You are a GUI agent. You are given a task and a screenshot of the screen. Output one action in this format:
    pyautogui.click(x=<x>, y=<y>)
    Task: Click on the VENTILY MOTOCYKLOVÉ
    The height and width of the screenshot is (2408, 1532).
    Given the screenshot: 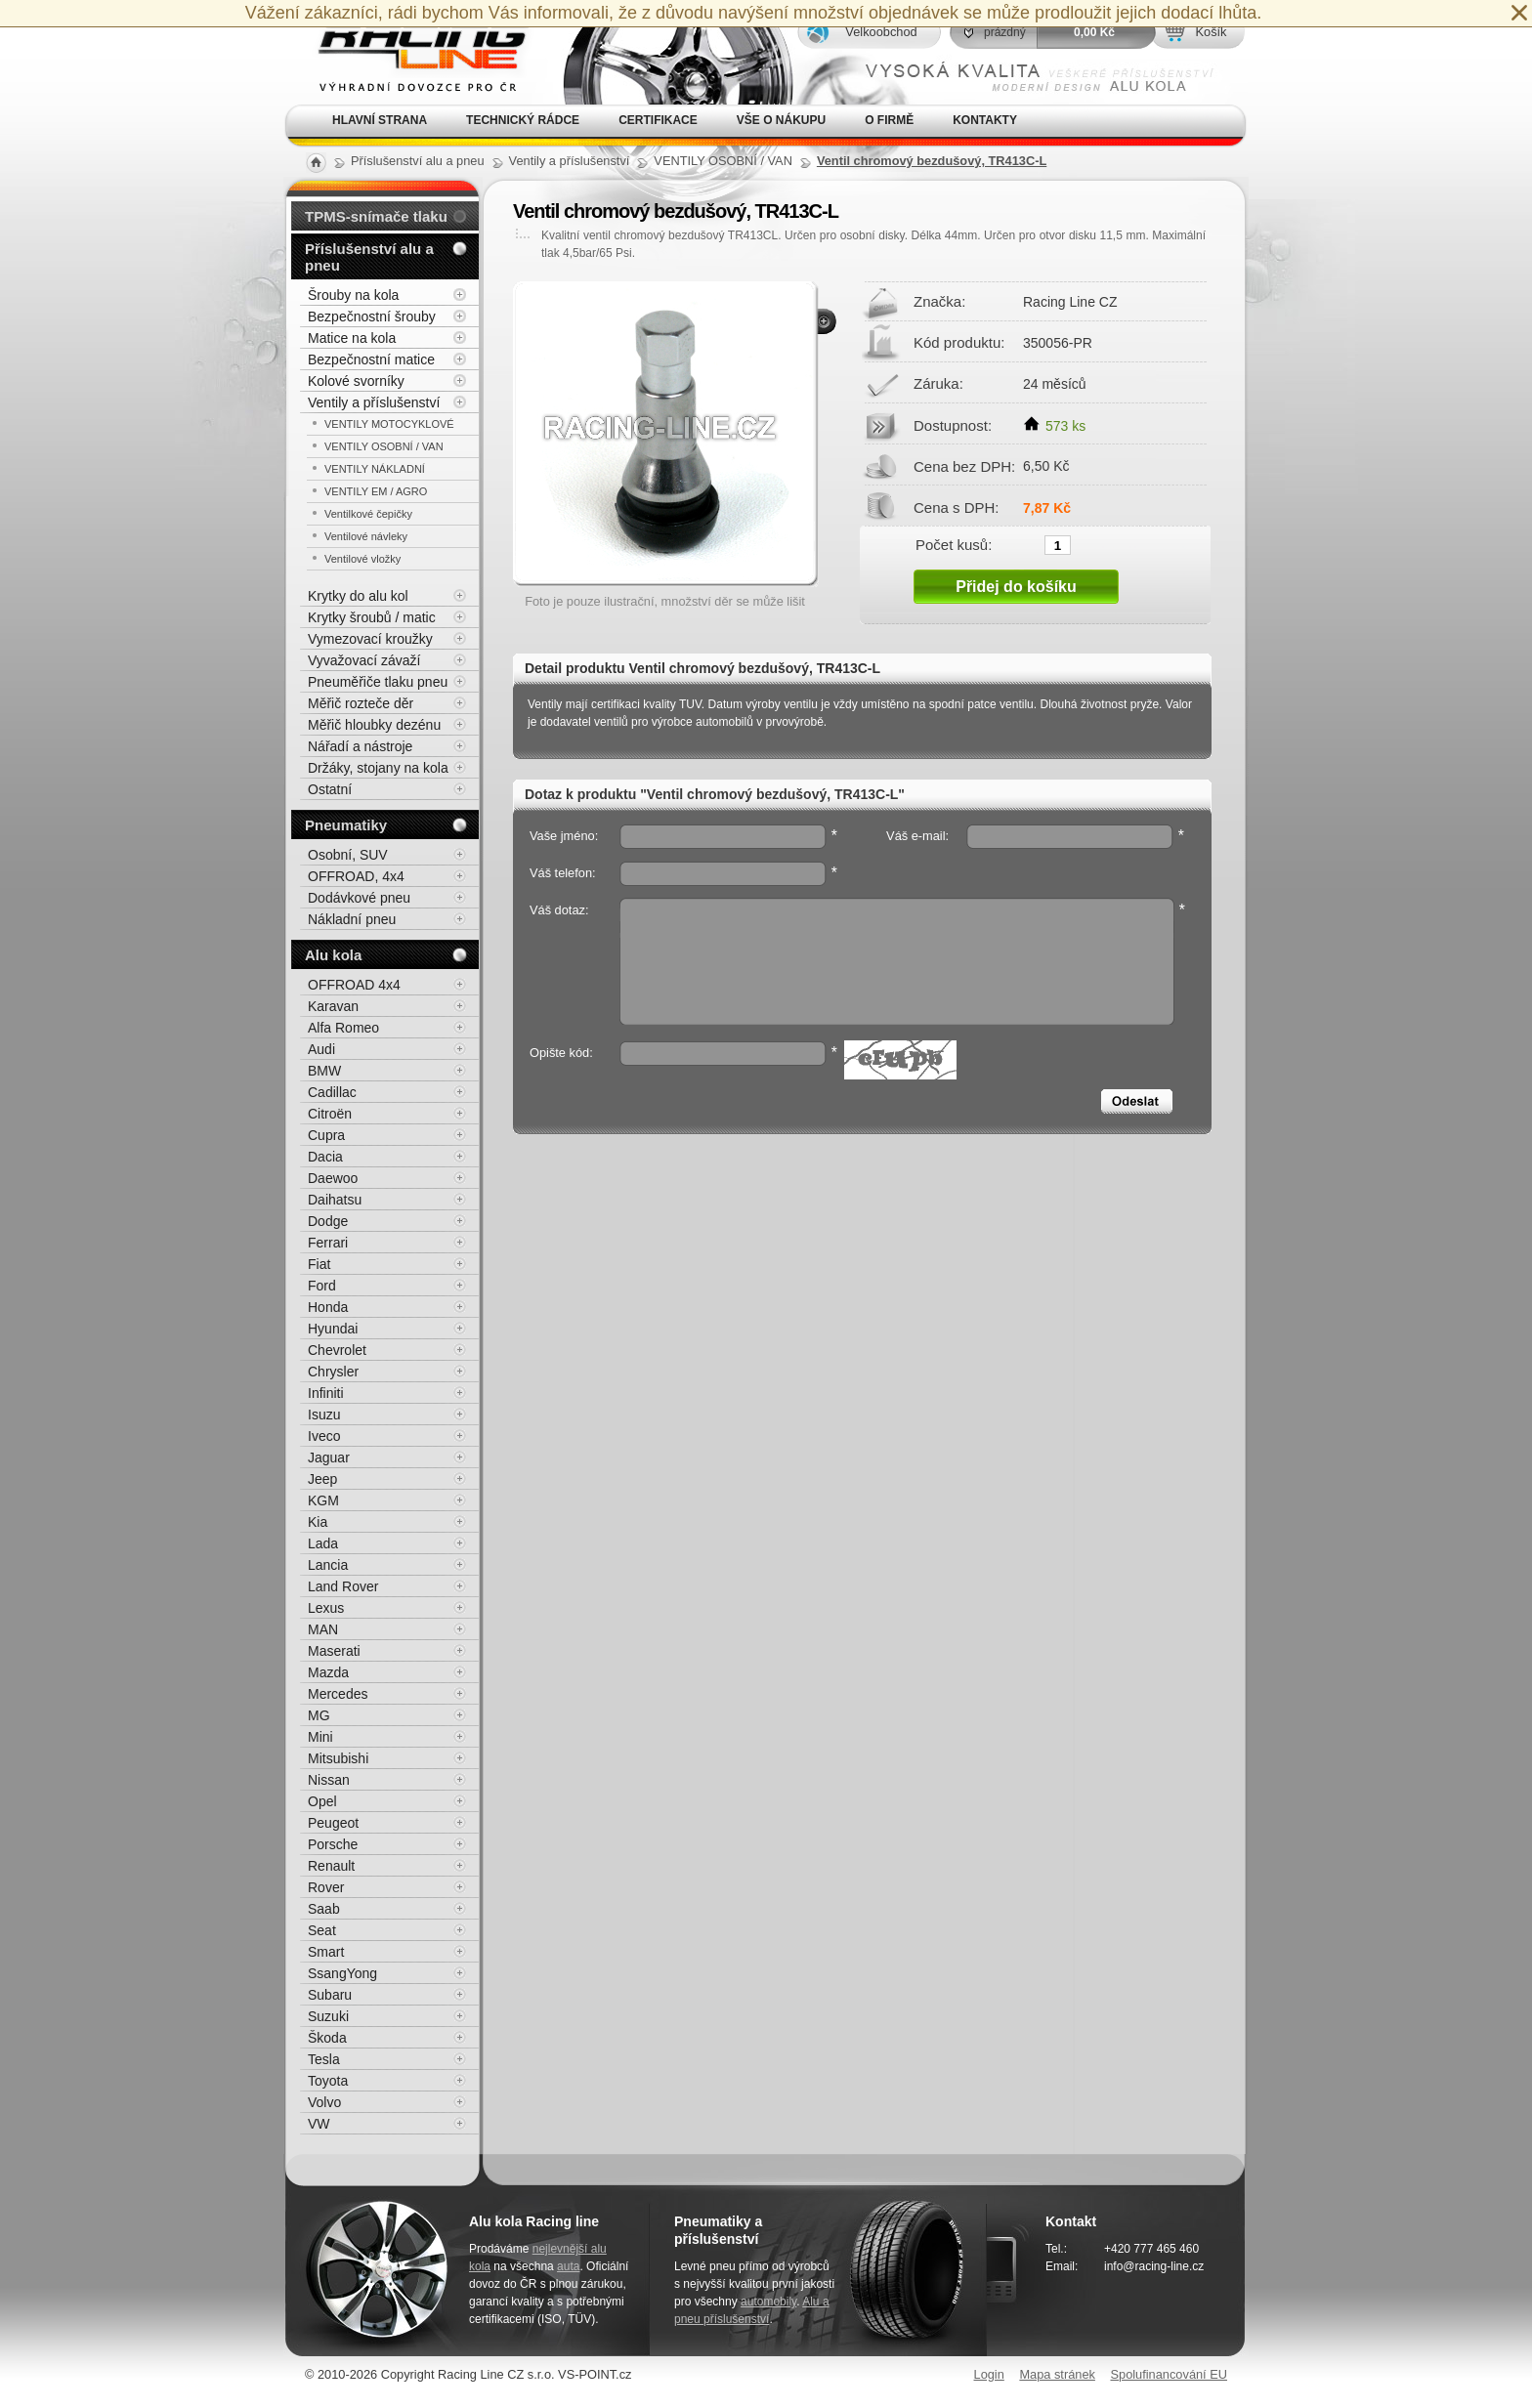 What is the action you would take?
    pyautogui.click(x=389, y=424)
    